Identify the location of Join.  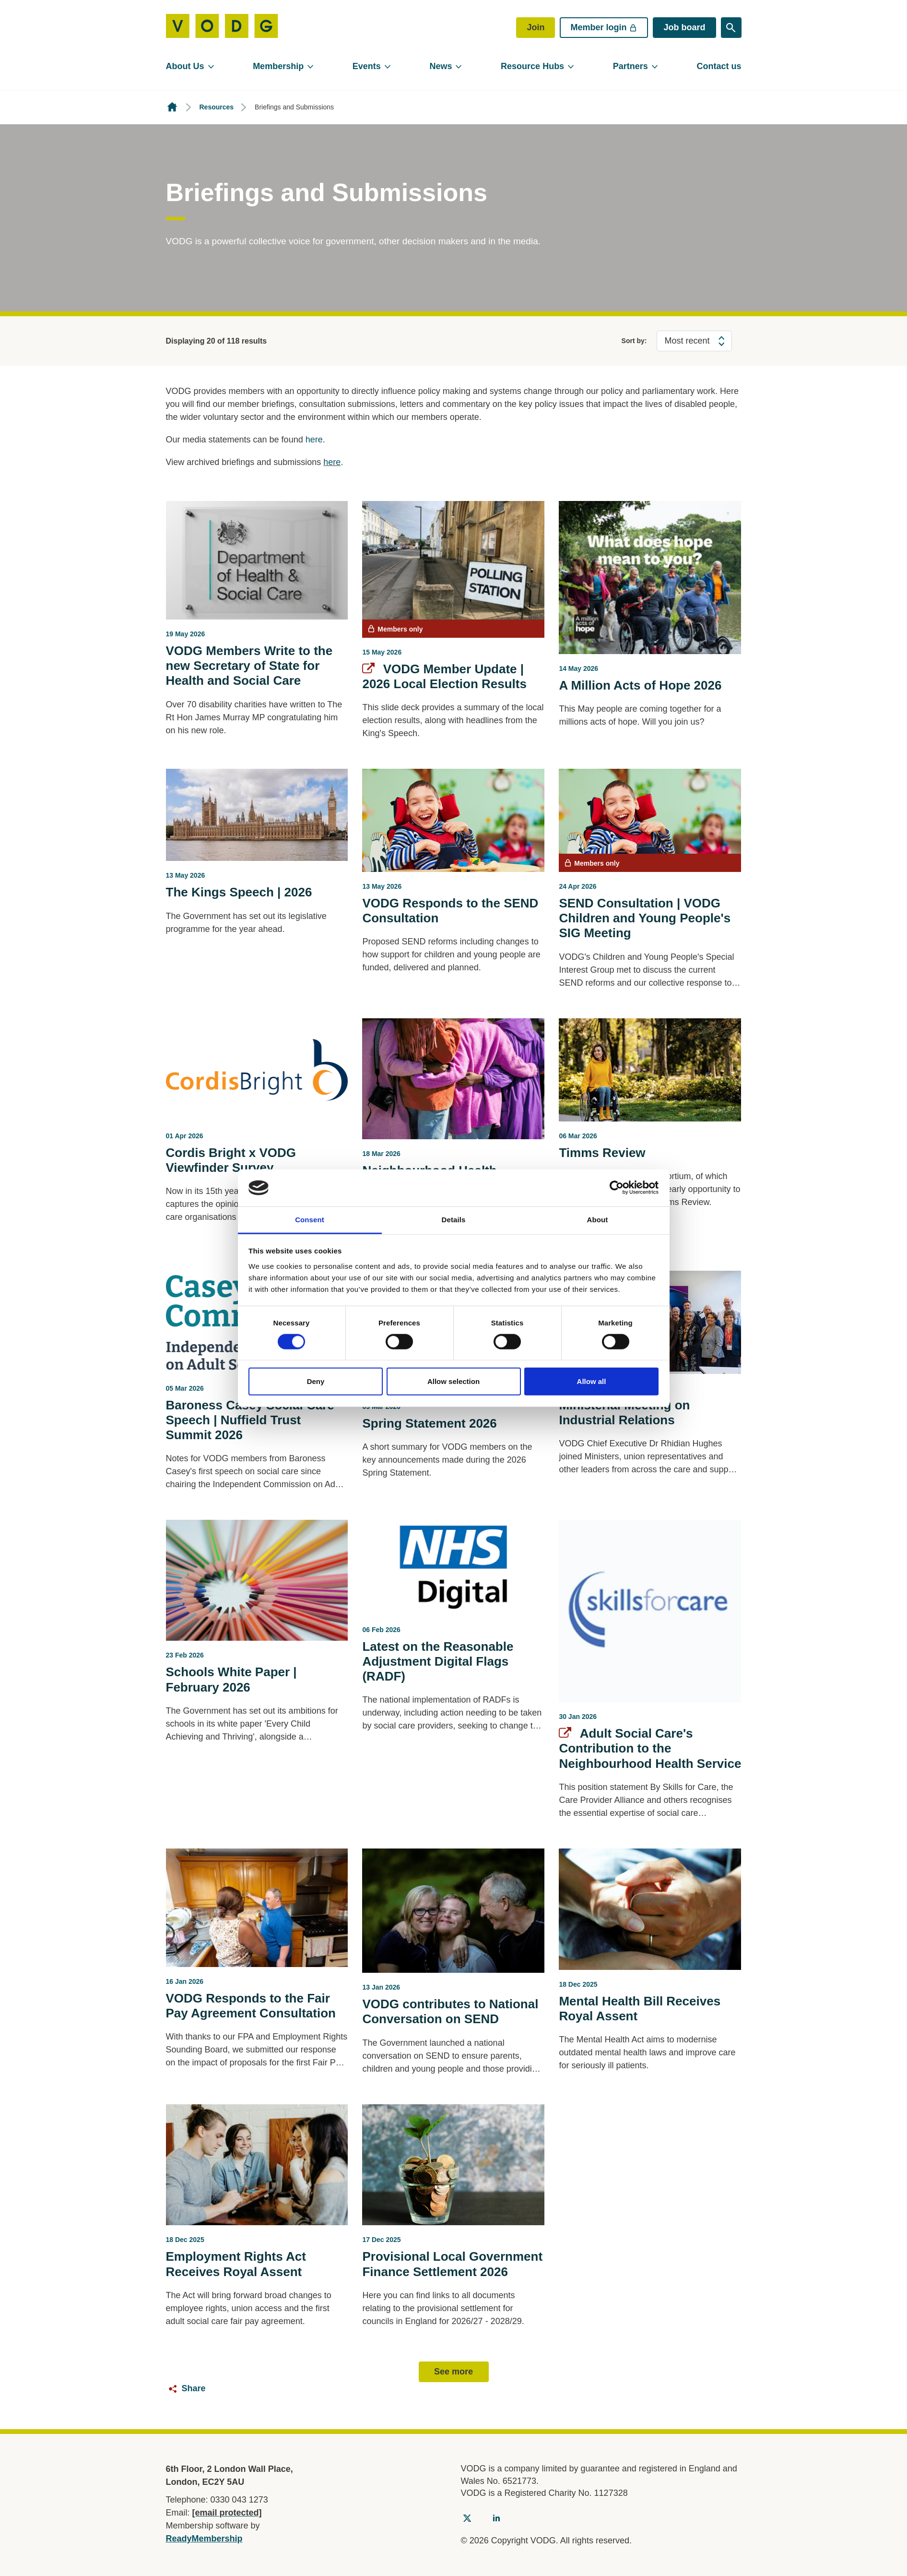
(535, 27).